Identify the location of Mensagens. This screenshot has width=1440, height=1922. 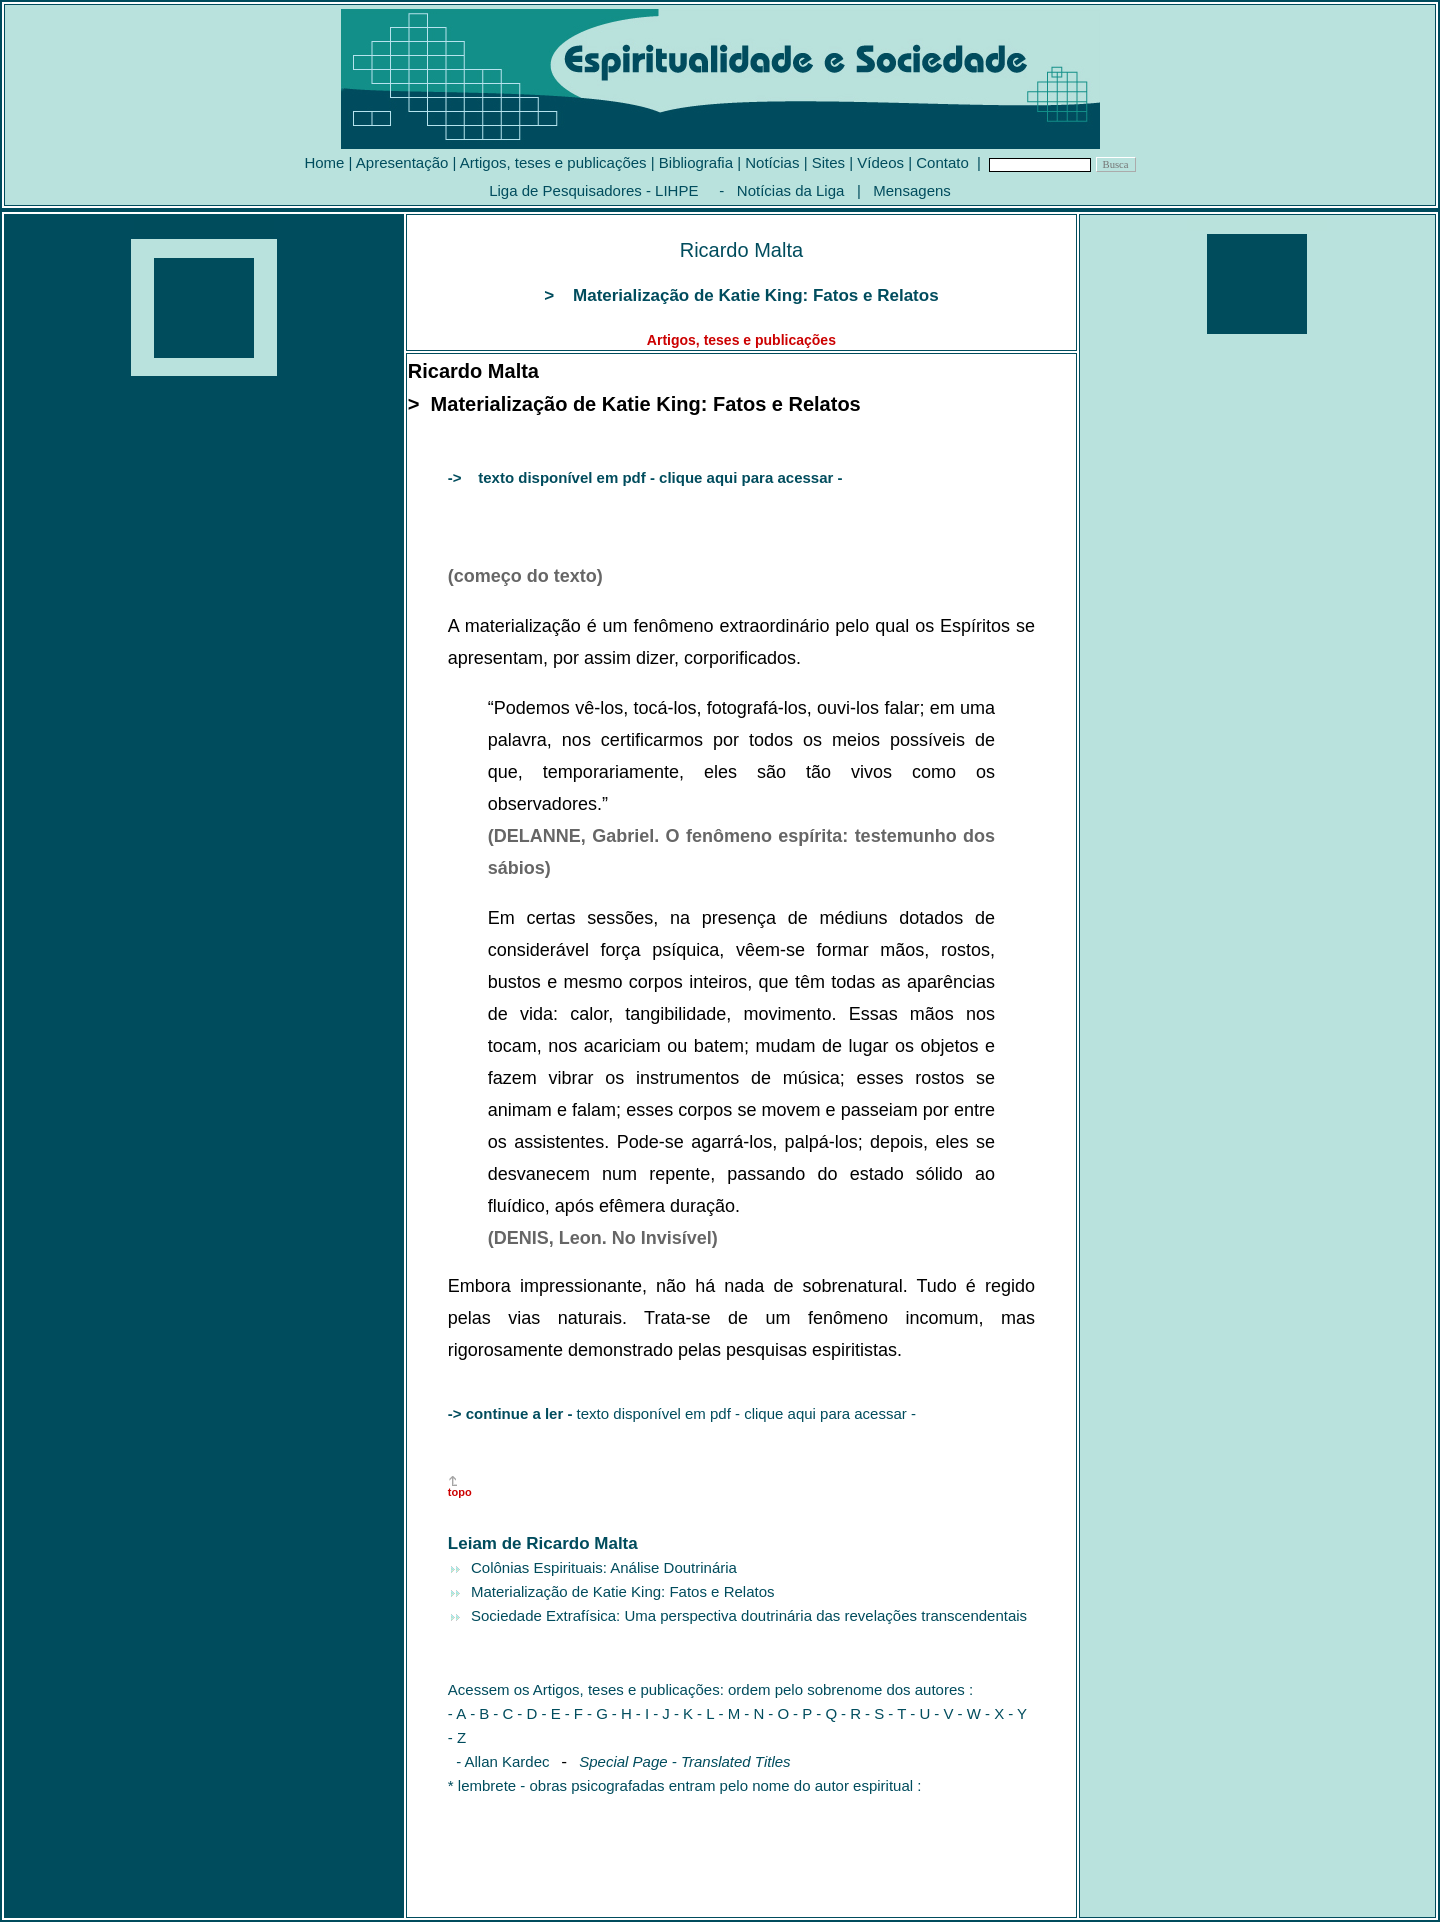
(912, 190).